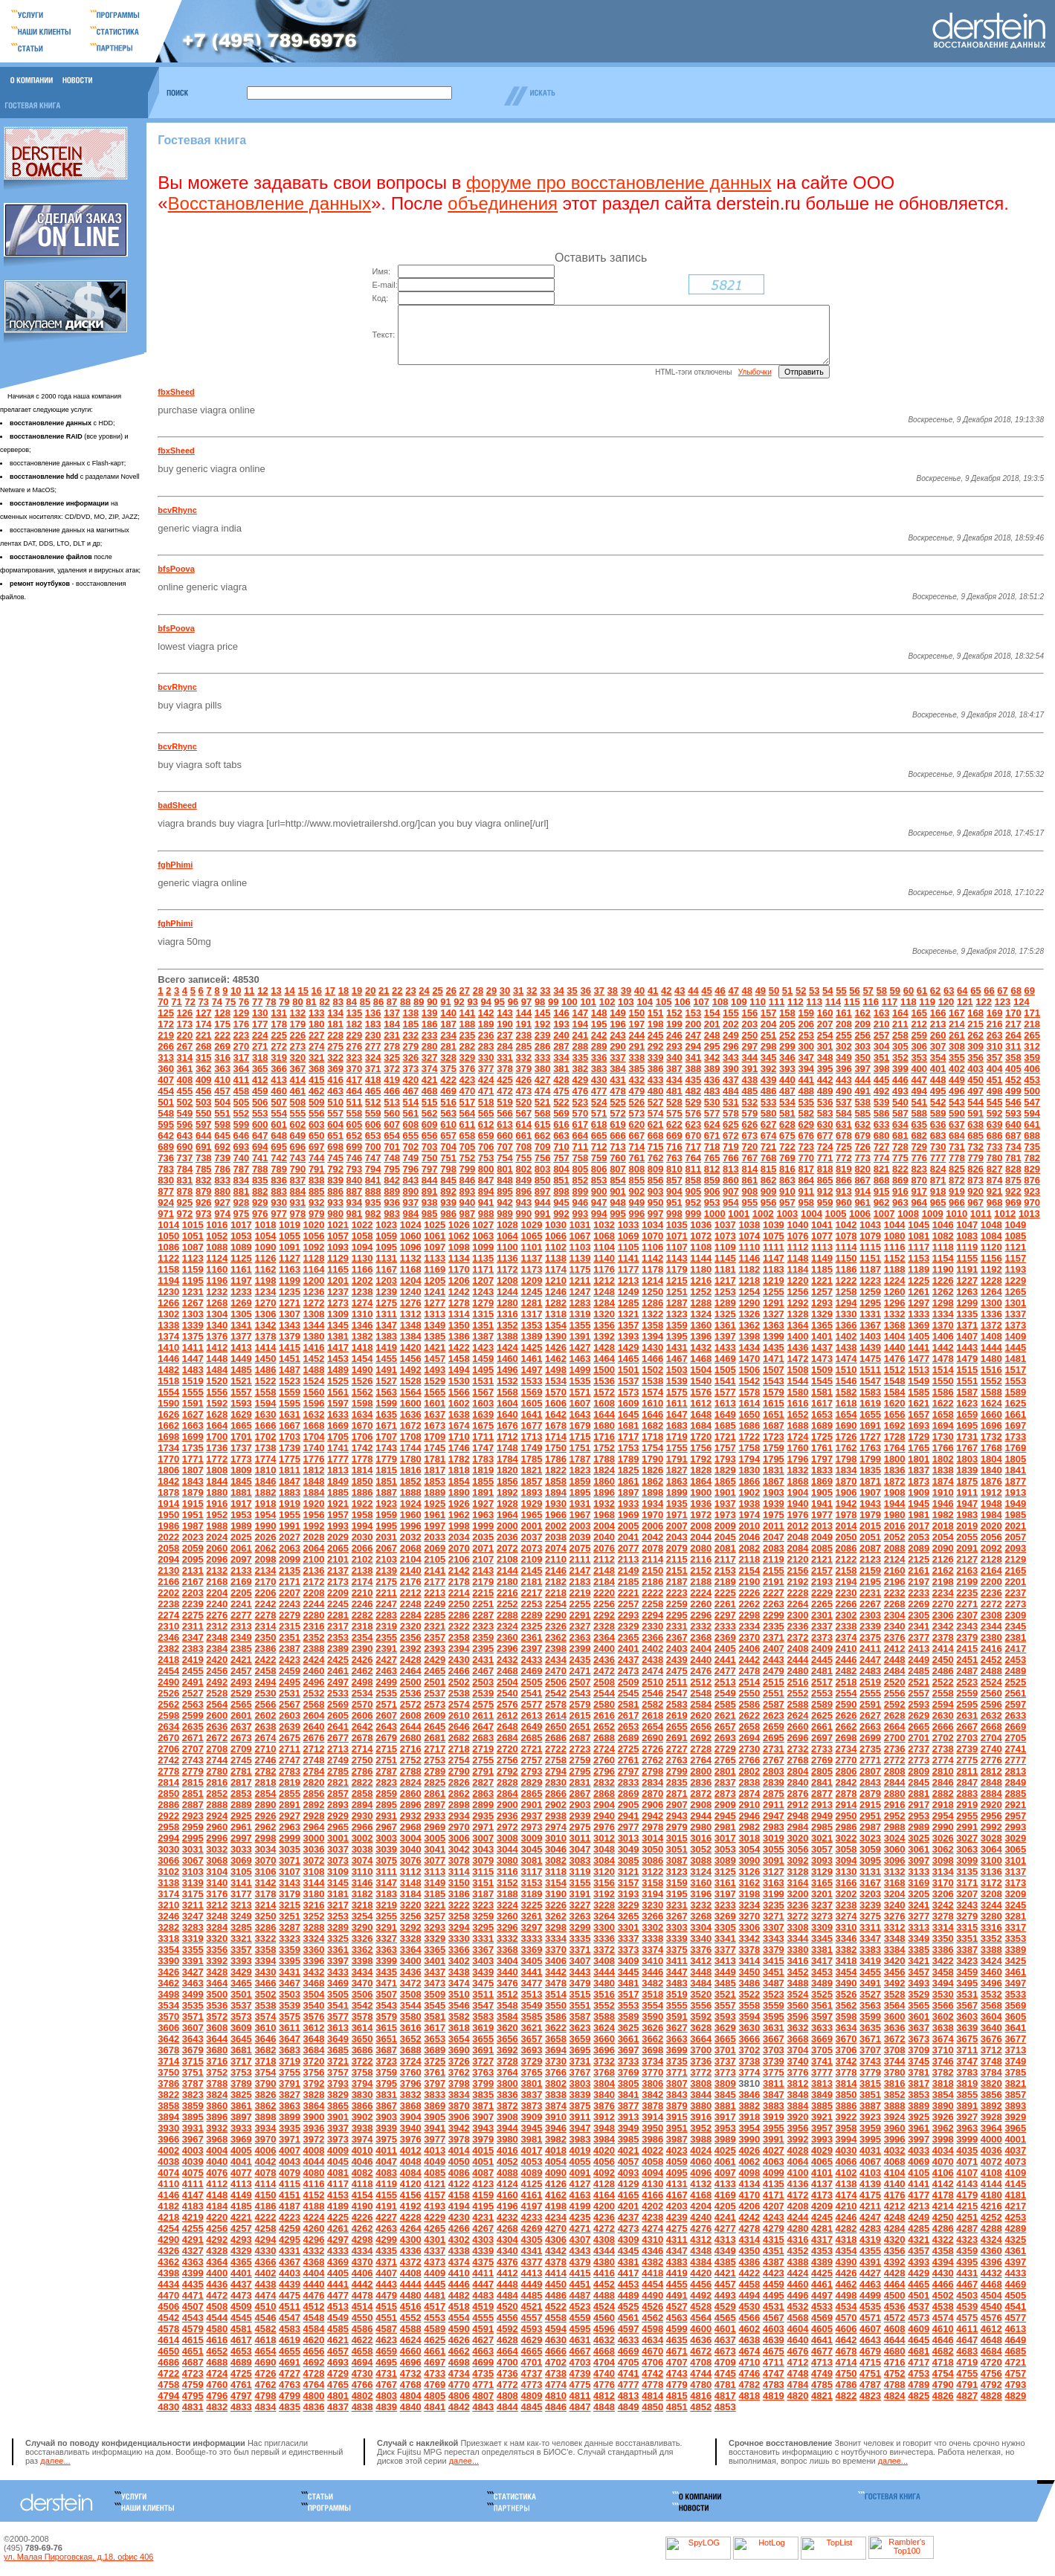 The height and width of the screenshot is (2576, 1055). Describe the element at coordinates (392, 1068) in the screenshot. I see `325` at that location.